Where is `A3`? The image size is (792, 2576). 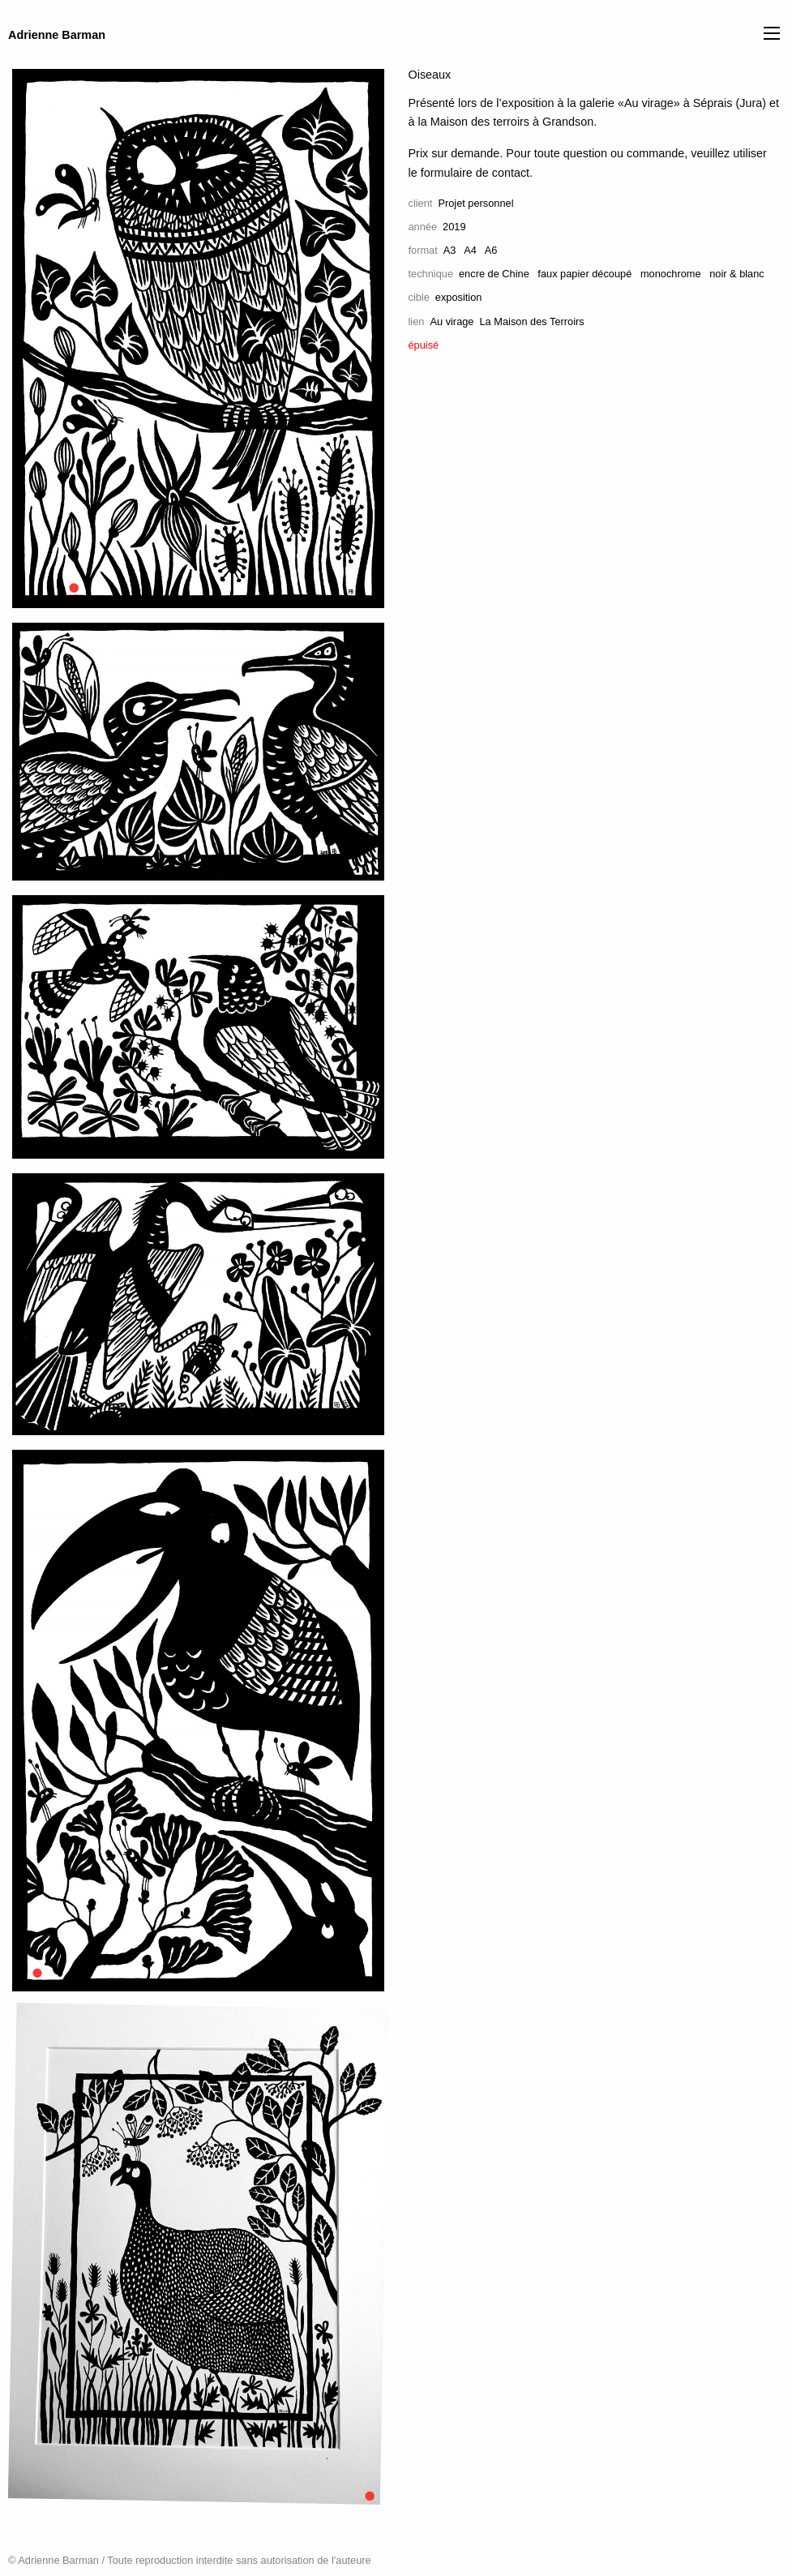 A3 is located at coordinates (449, 250).